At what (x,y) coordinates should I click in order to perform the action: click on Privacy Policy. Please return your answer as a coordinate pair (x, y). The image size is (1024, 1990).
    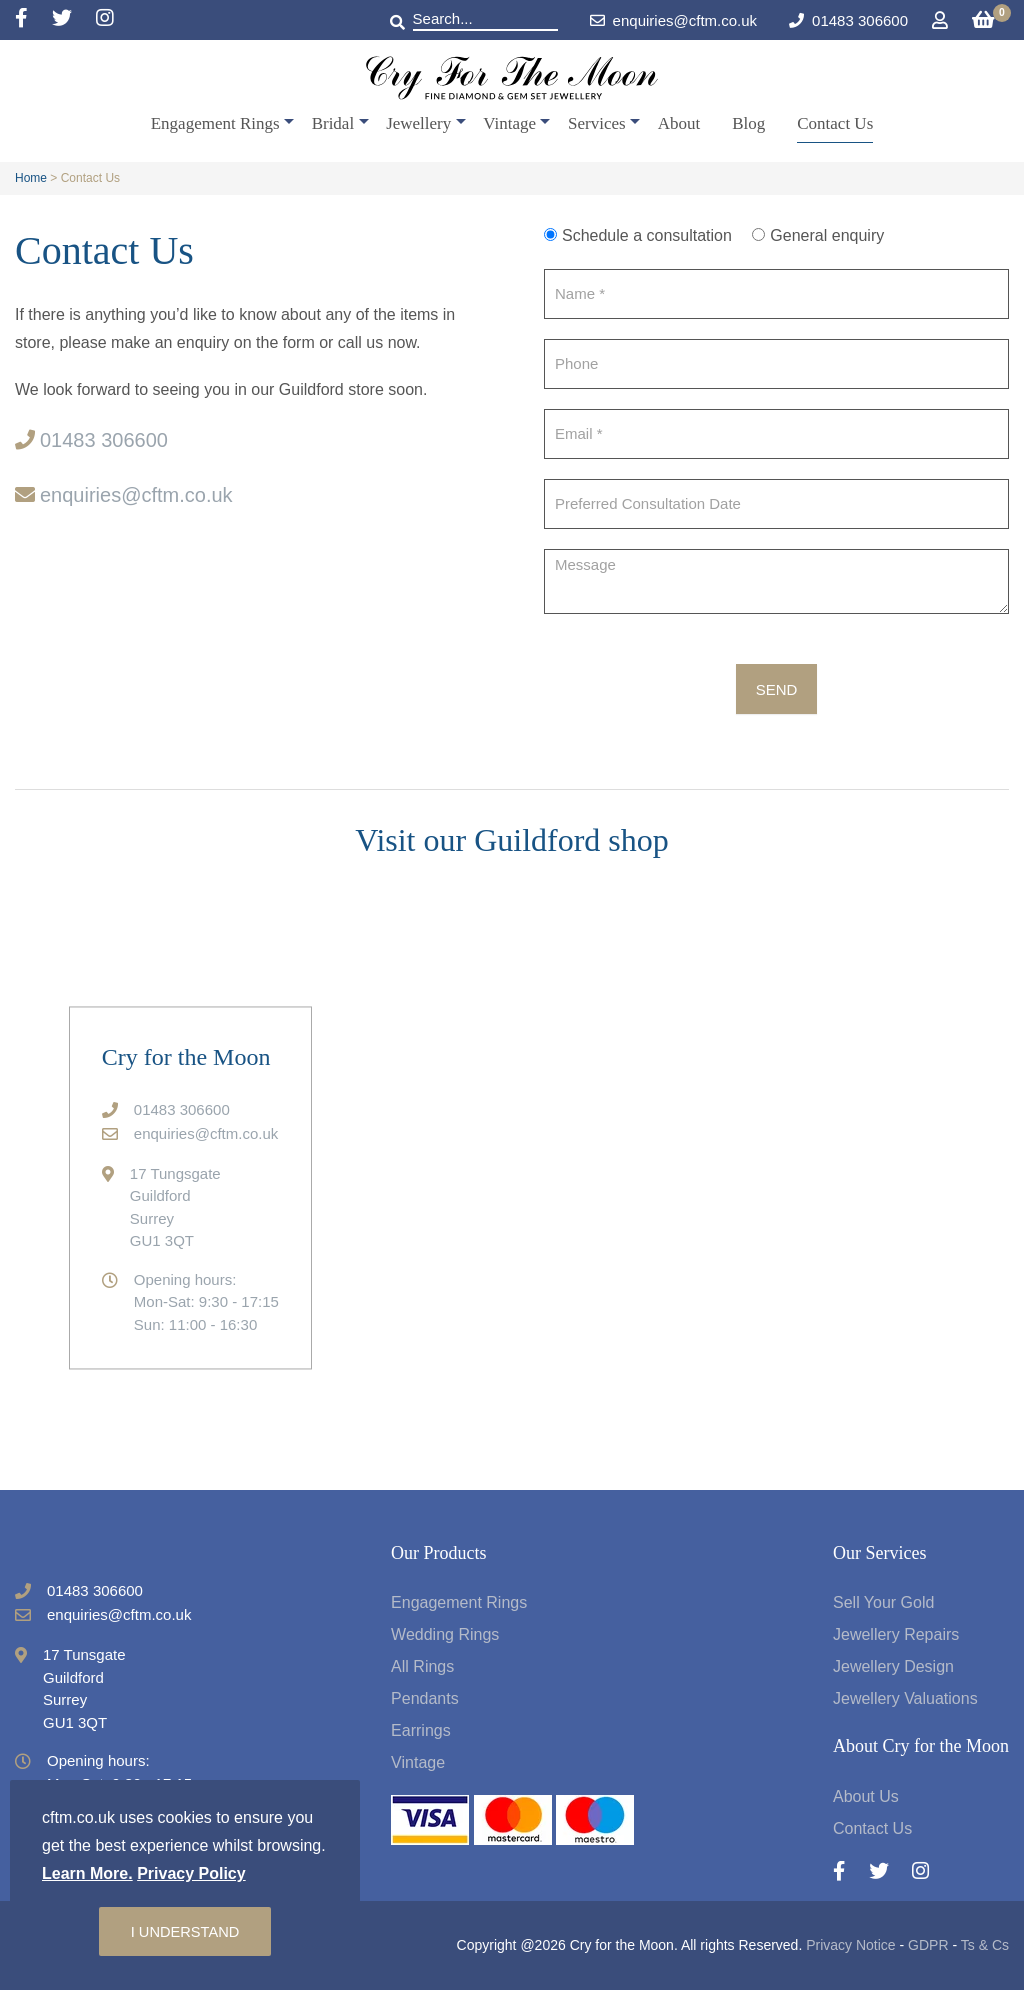
    Looking at the image, I should click on (191, 1872).